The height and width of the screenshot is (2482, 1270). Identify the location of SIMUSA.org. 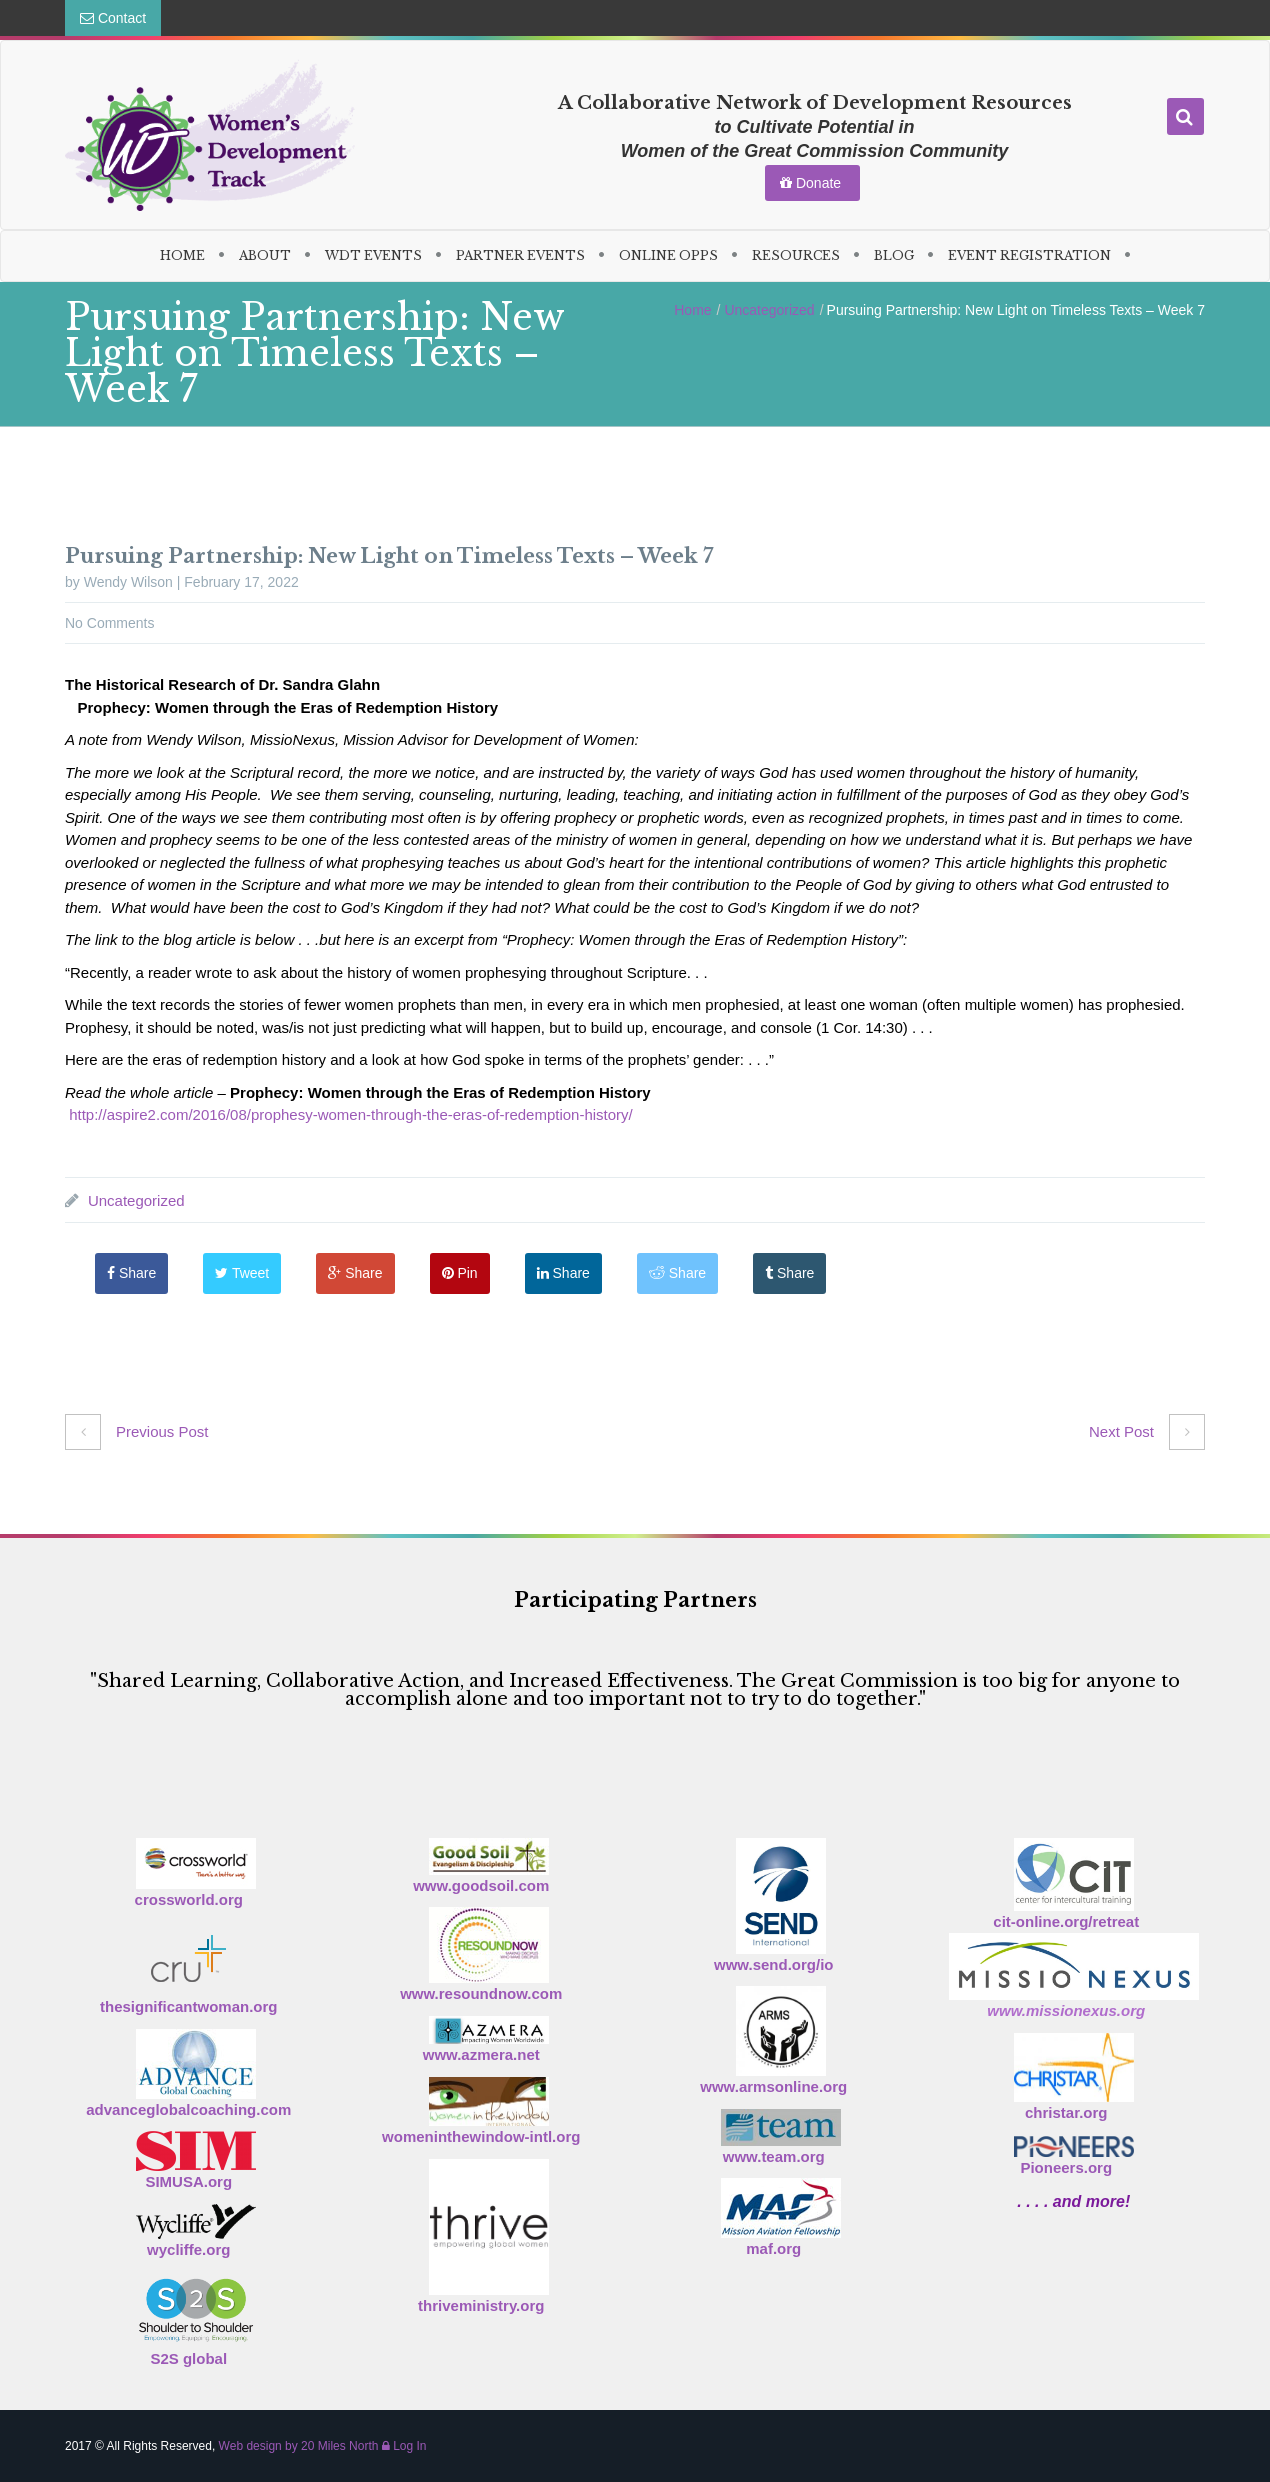
(188, 2181).